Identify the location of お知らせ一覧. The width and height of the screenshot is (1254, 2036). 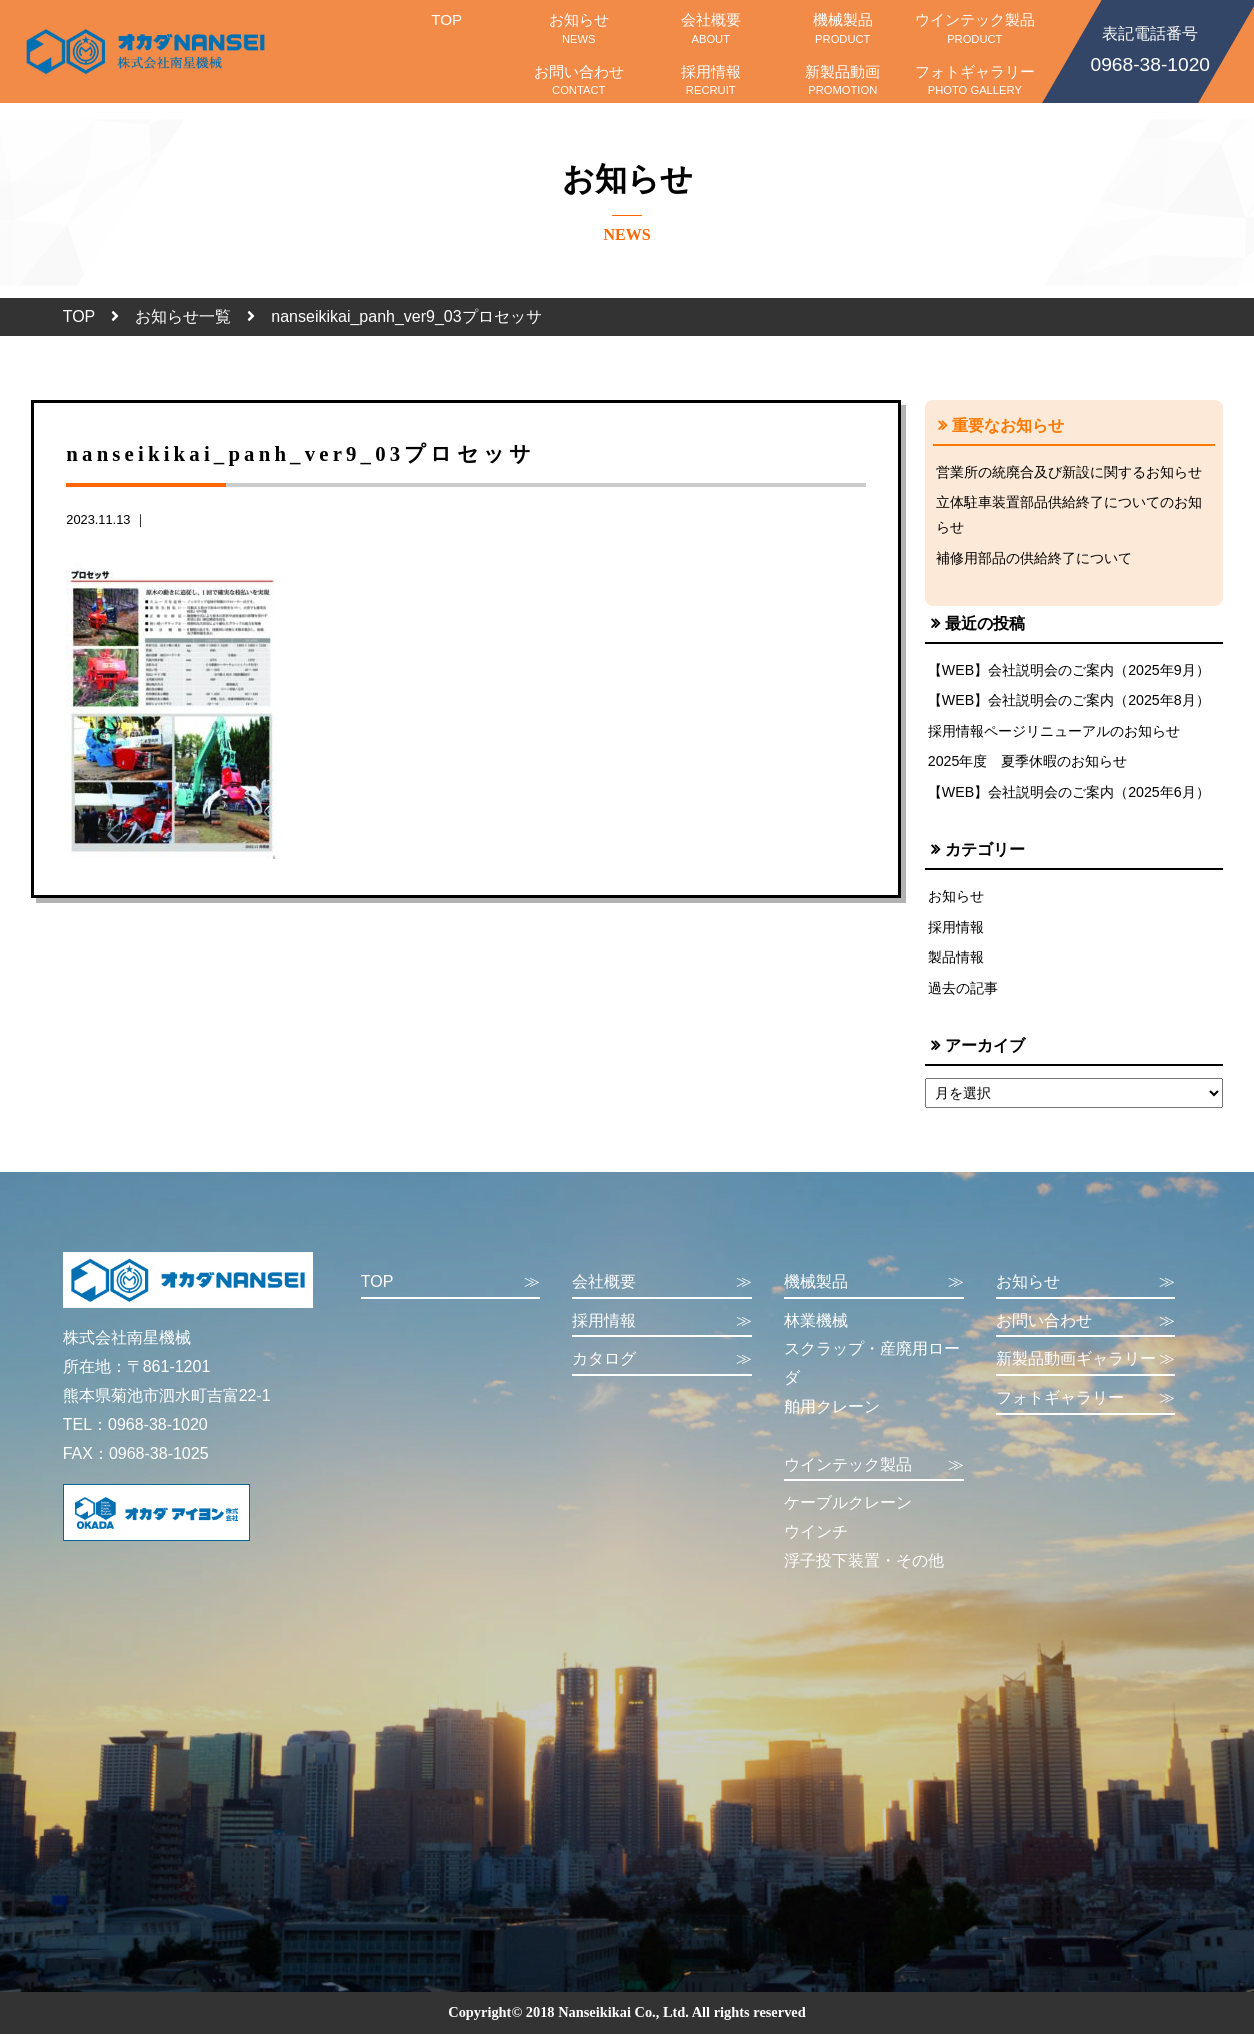
(183, 316).